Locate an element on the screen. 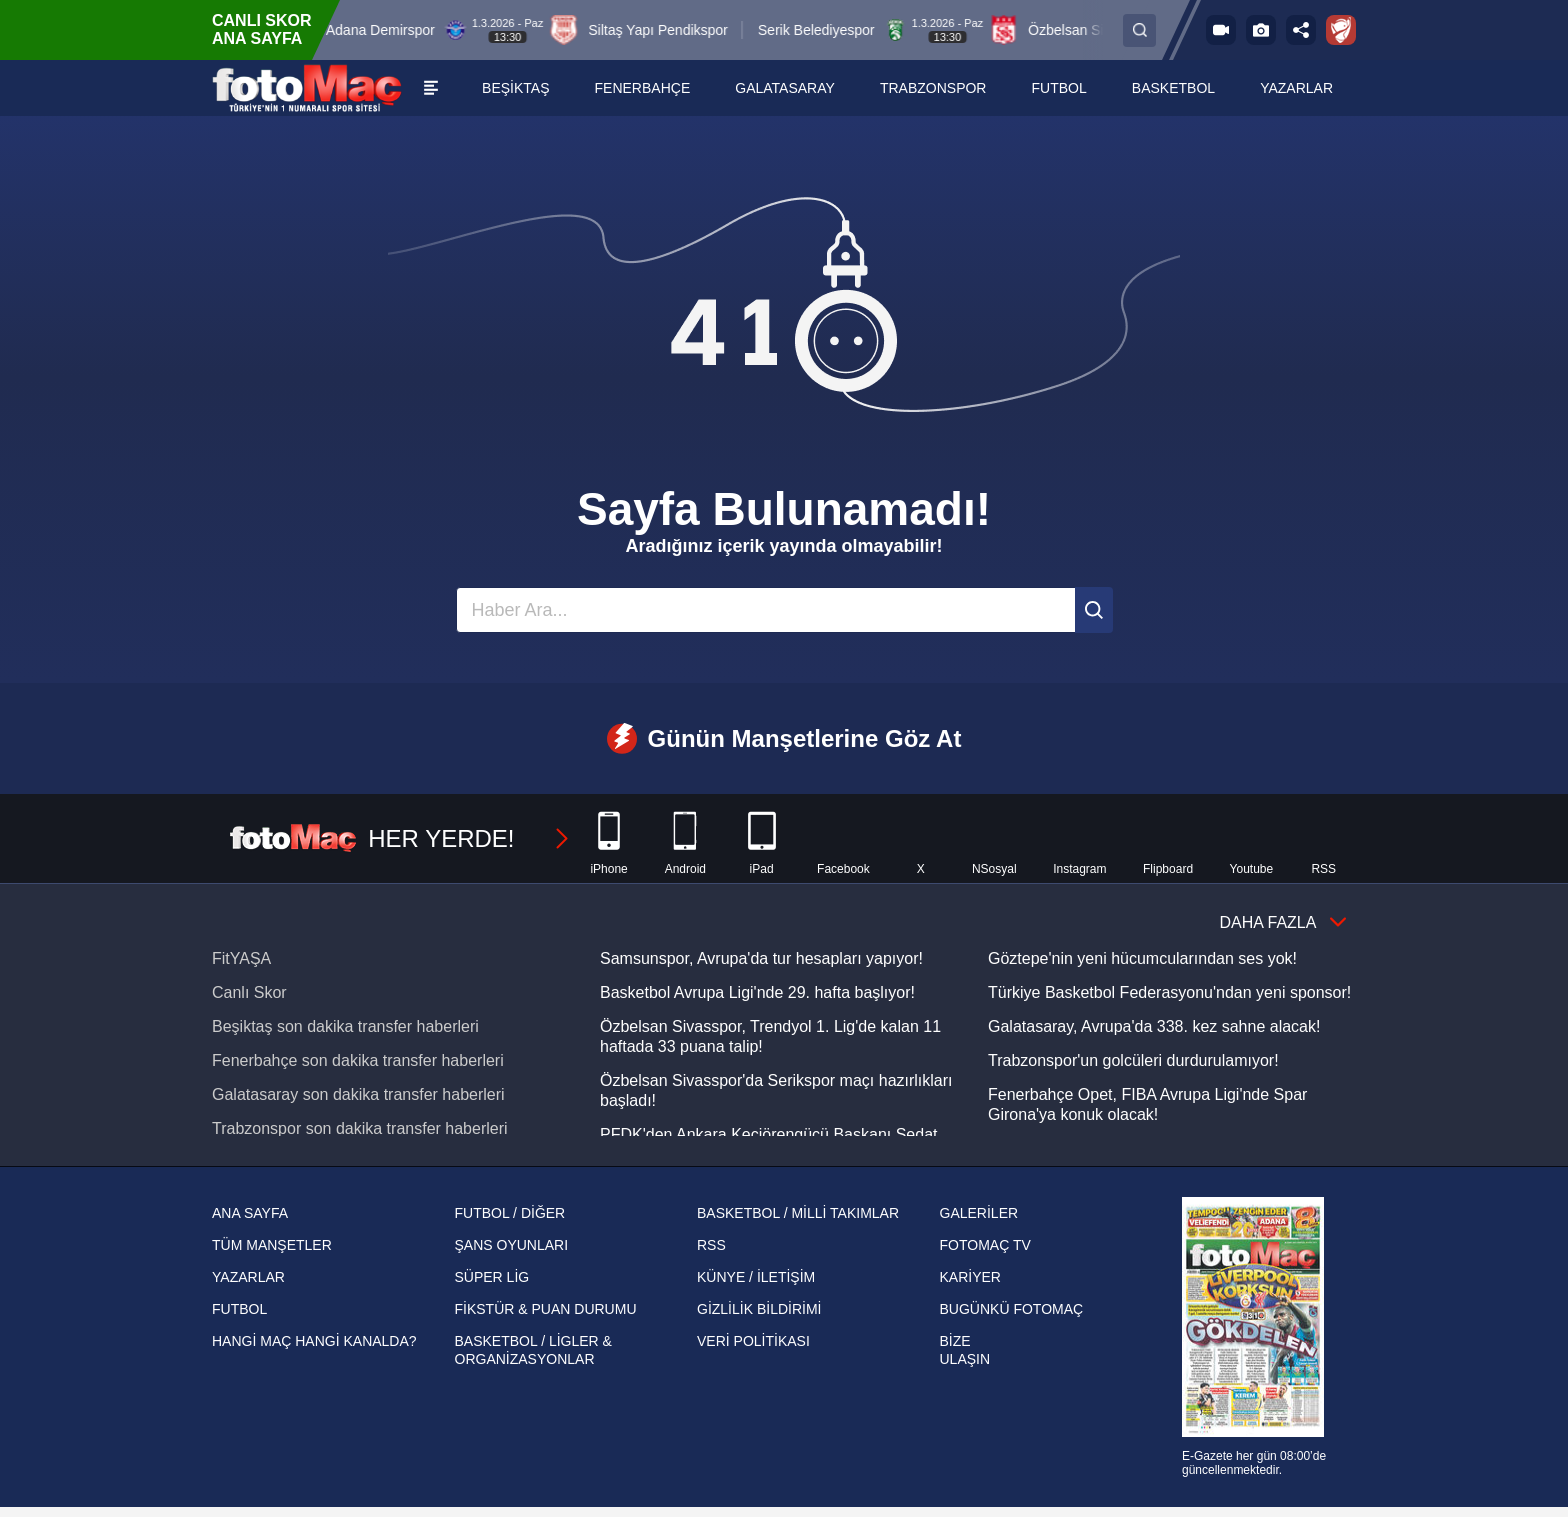 This screenshot has width=1568, height=1517. ŞANS OYUNLARI is located at coordinates (512, 1245).